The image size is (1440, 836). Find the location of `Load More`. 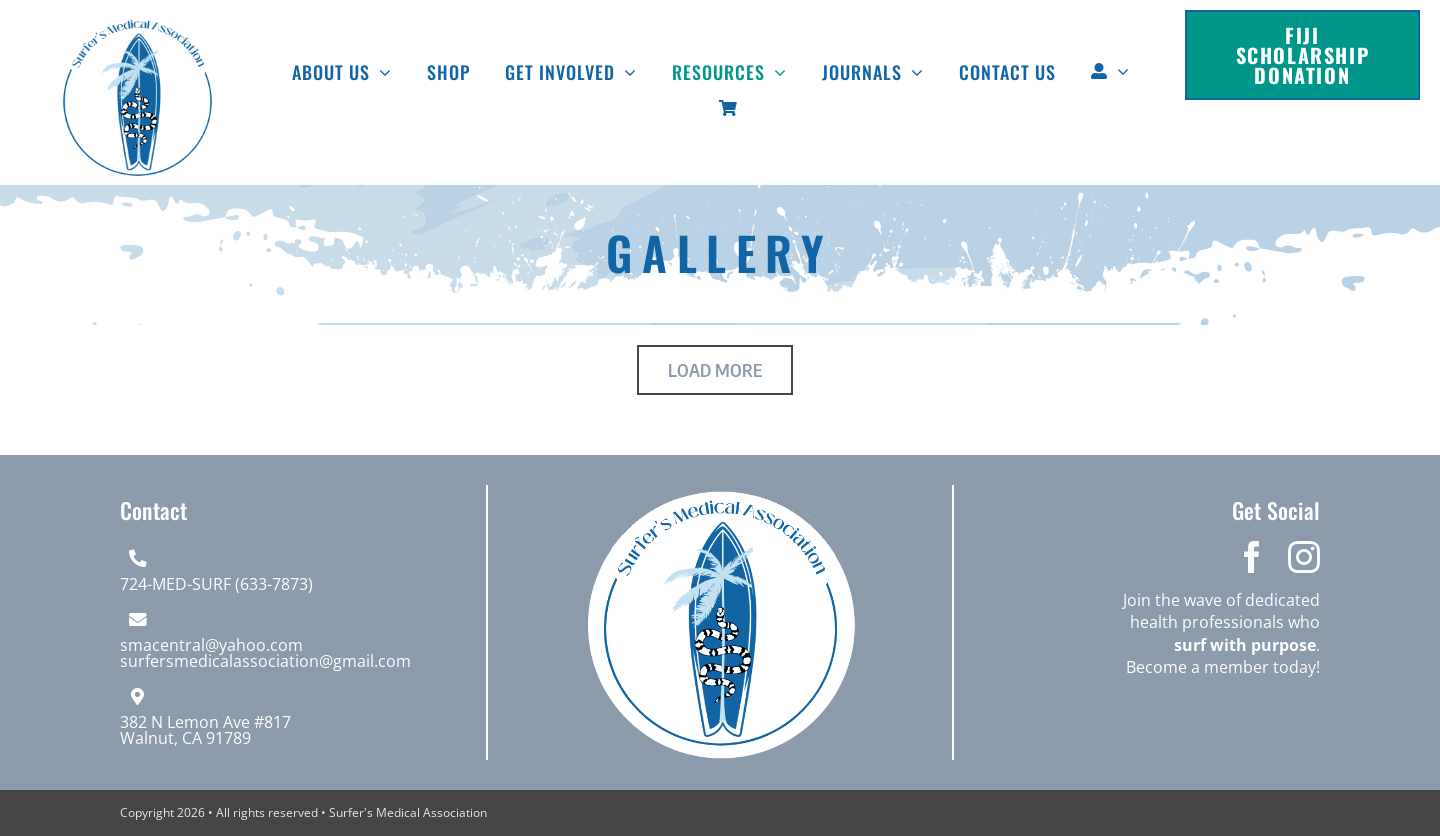

Load More is located at coordinates (715, 369).